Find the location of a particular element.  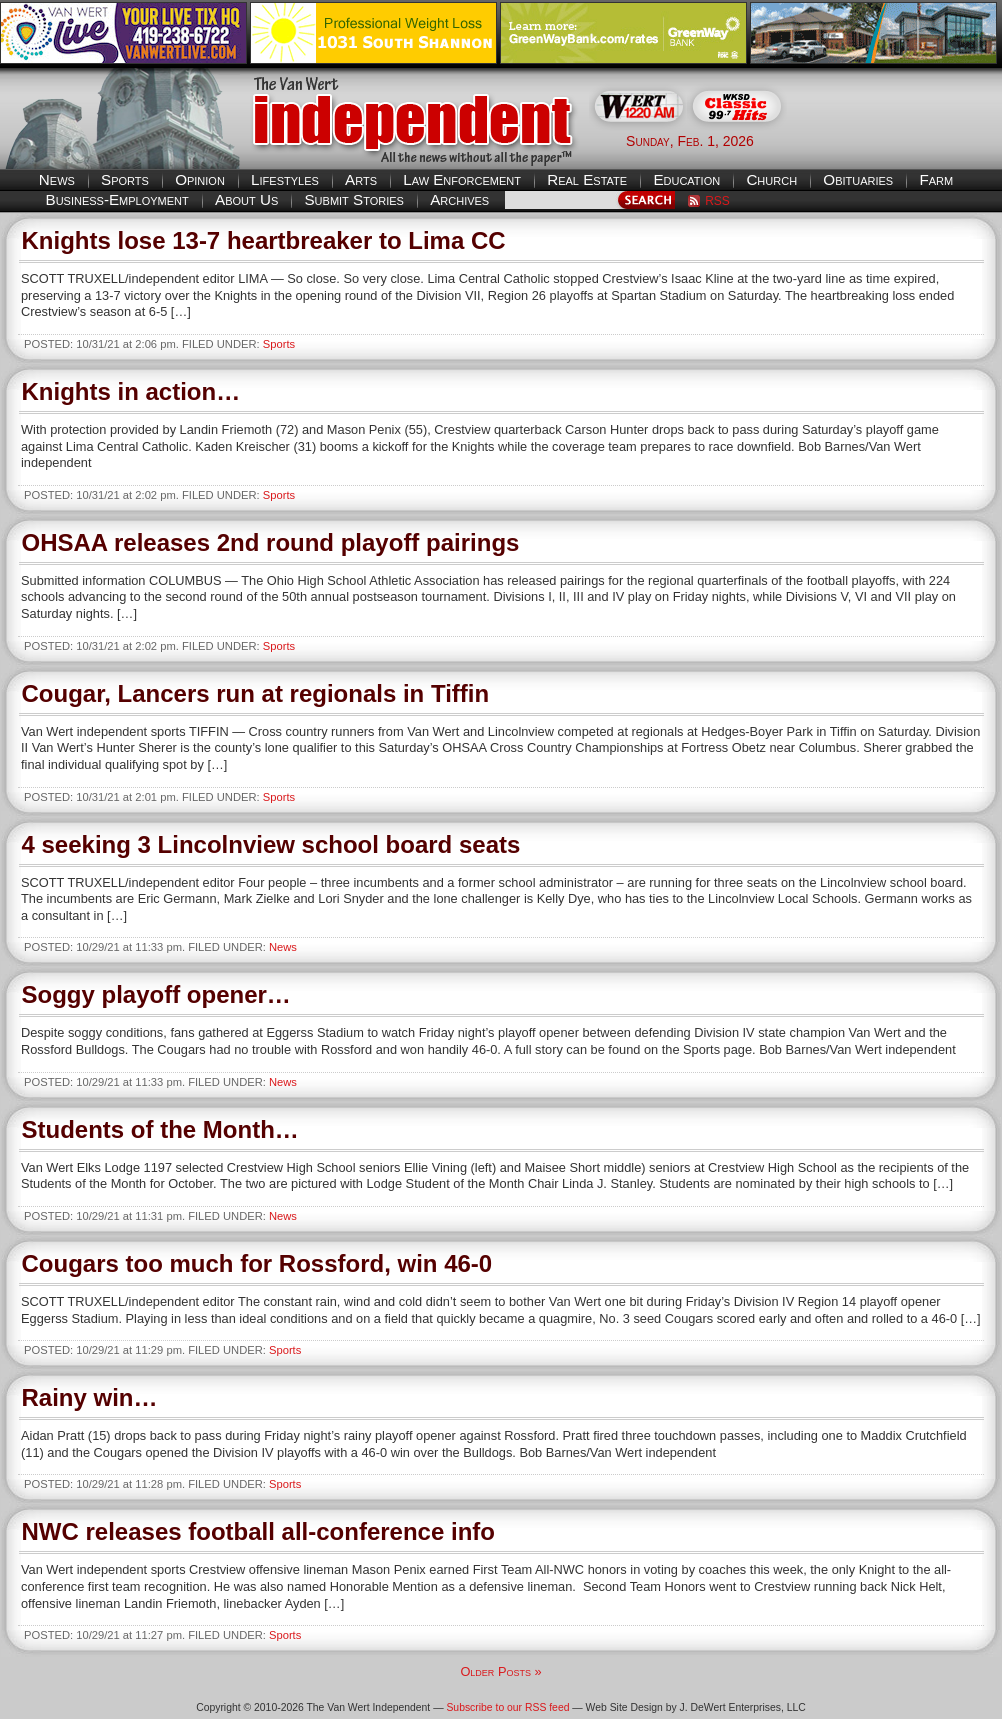

Church is located at coordinates (771, 179).